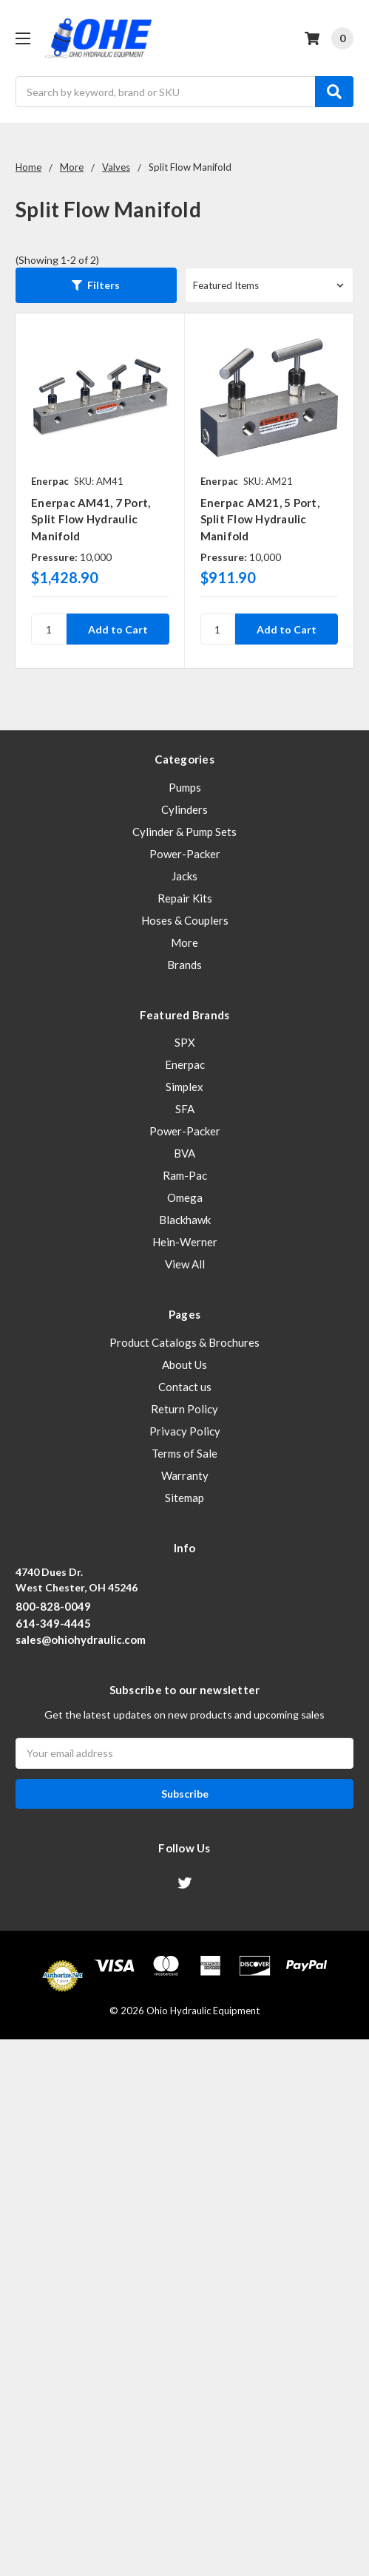 The height and width of the screenshot is (2576, 369). What do you see at coordinates (184, 1108) in the screenshot?
I see `SFA` at bounding box center [184, 1108].